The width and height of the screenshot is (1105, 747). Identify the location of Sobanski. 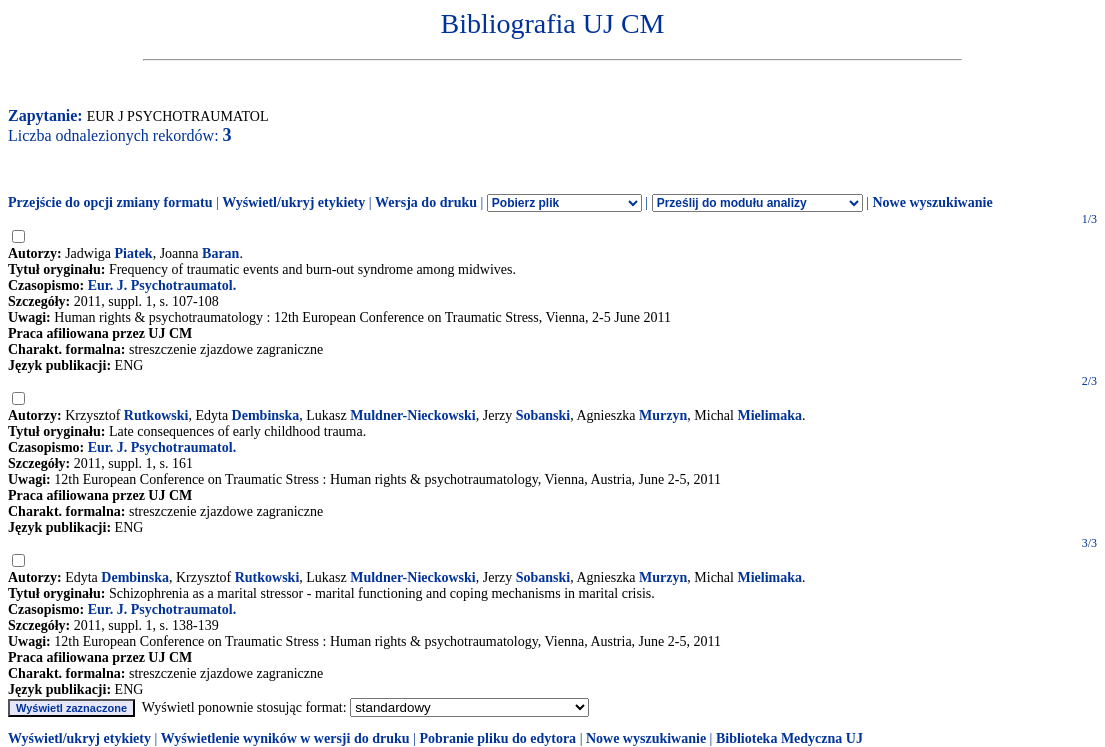
(543, 415).